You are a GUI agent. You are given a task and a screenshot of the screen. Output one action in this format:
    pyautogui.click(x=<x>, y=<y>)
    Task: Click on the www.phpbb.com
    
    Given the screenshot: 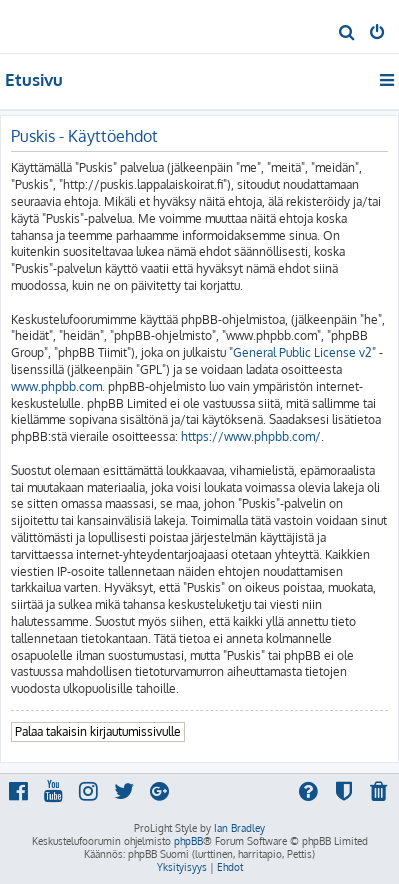 What is the action you would take?
    pyautogui.click(x=56, y=386)
    